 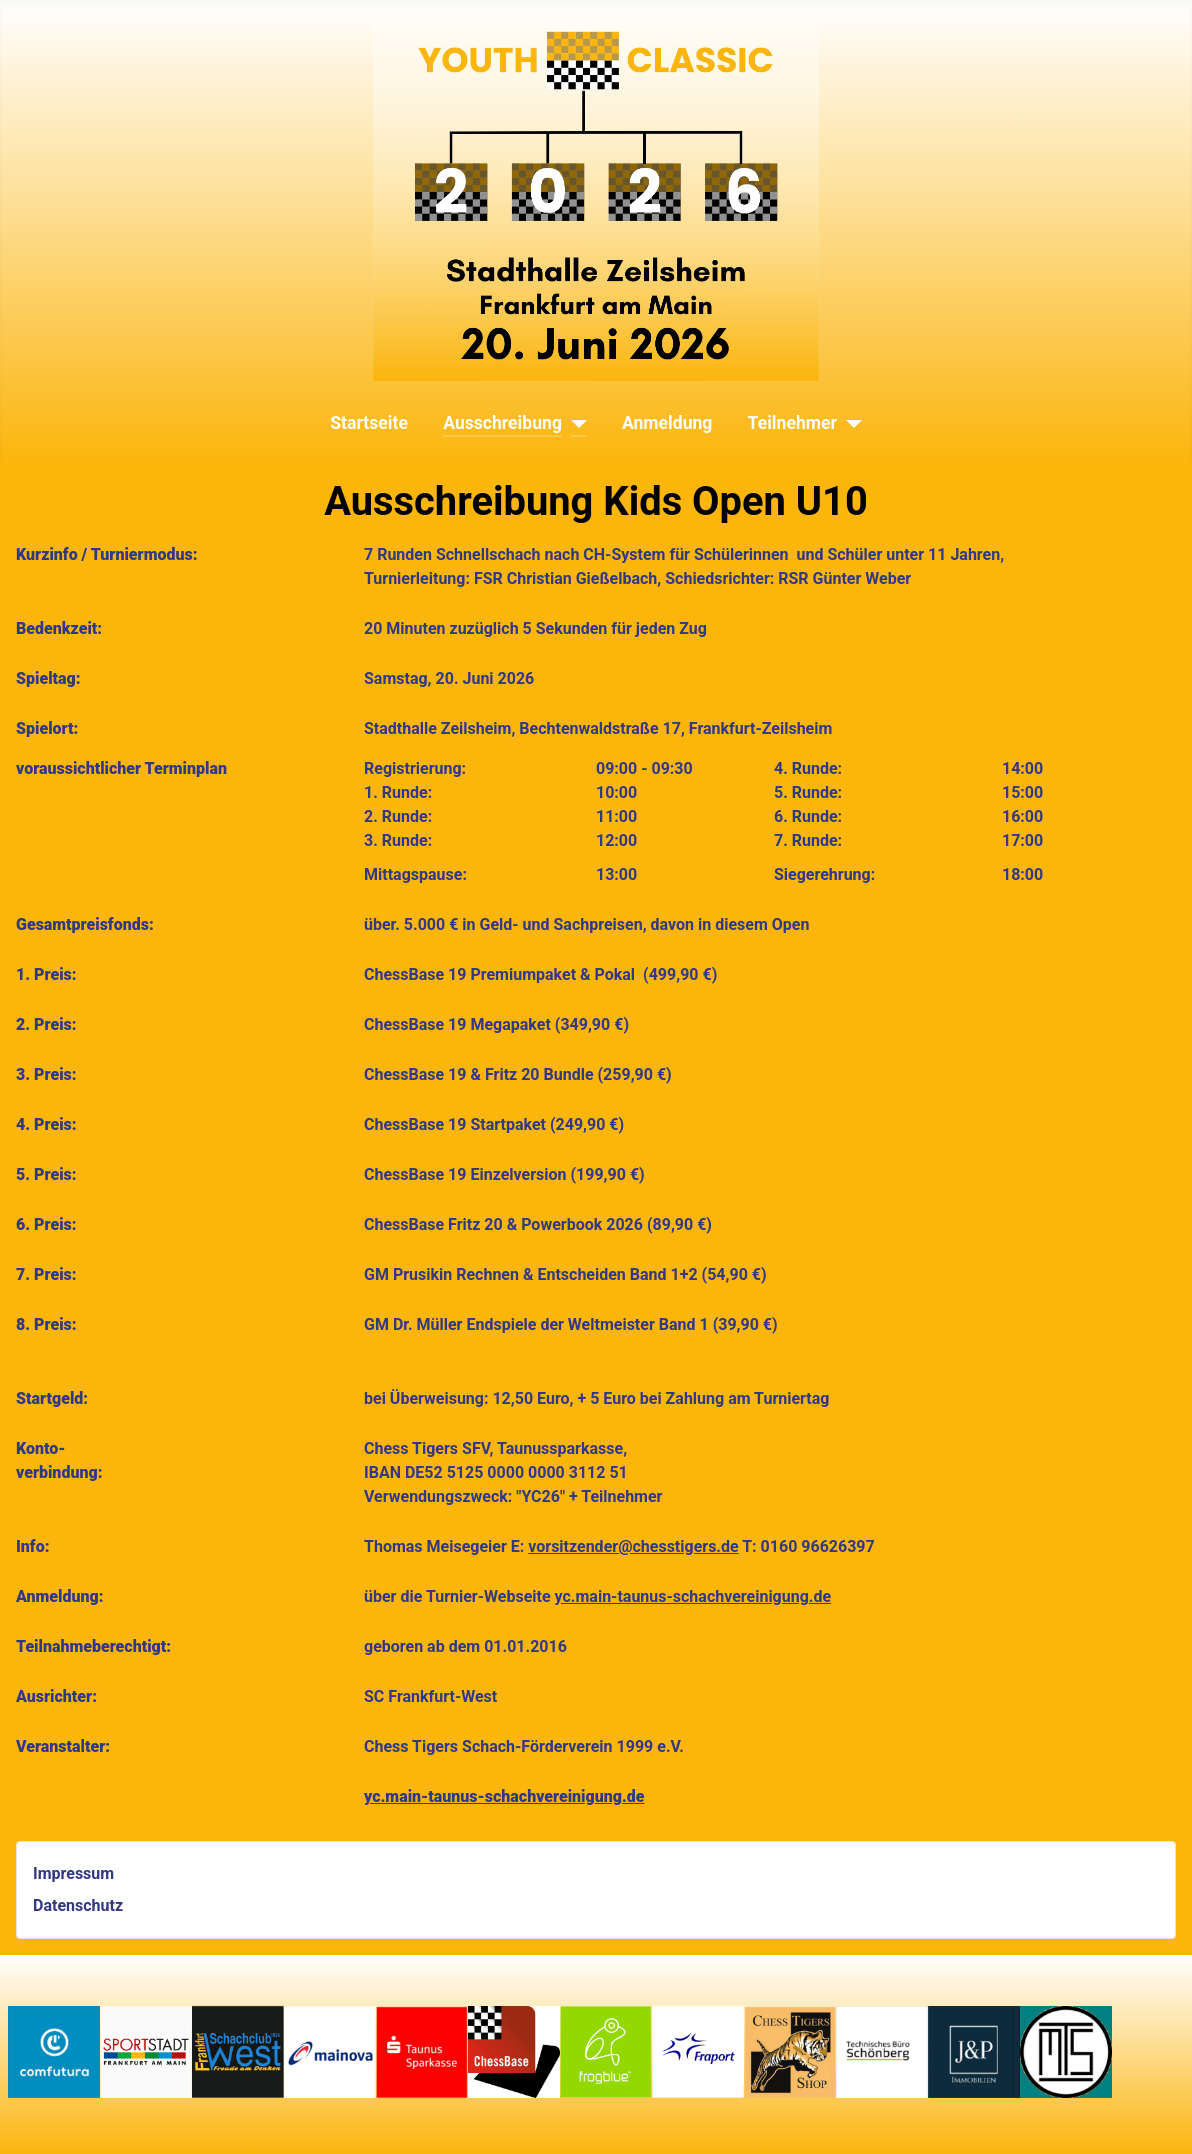 What do you see at coordinates (502, 423) in the screenshot?
I see `Ausschreibung` at bounding box center [502, 423].